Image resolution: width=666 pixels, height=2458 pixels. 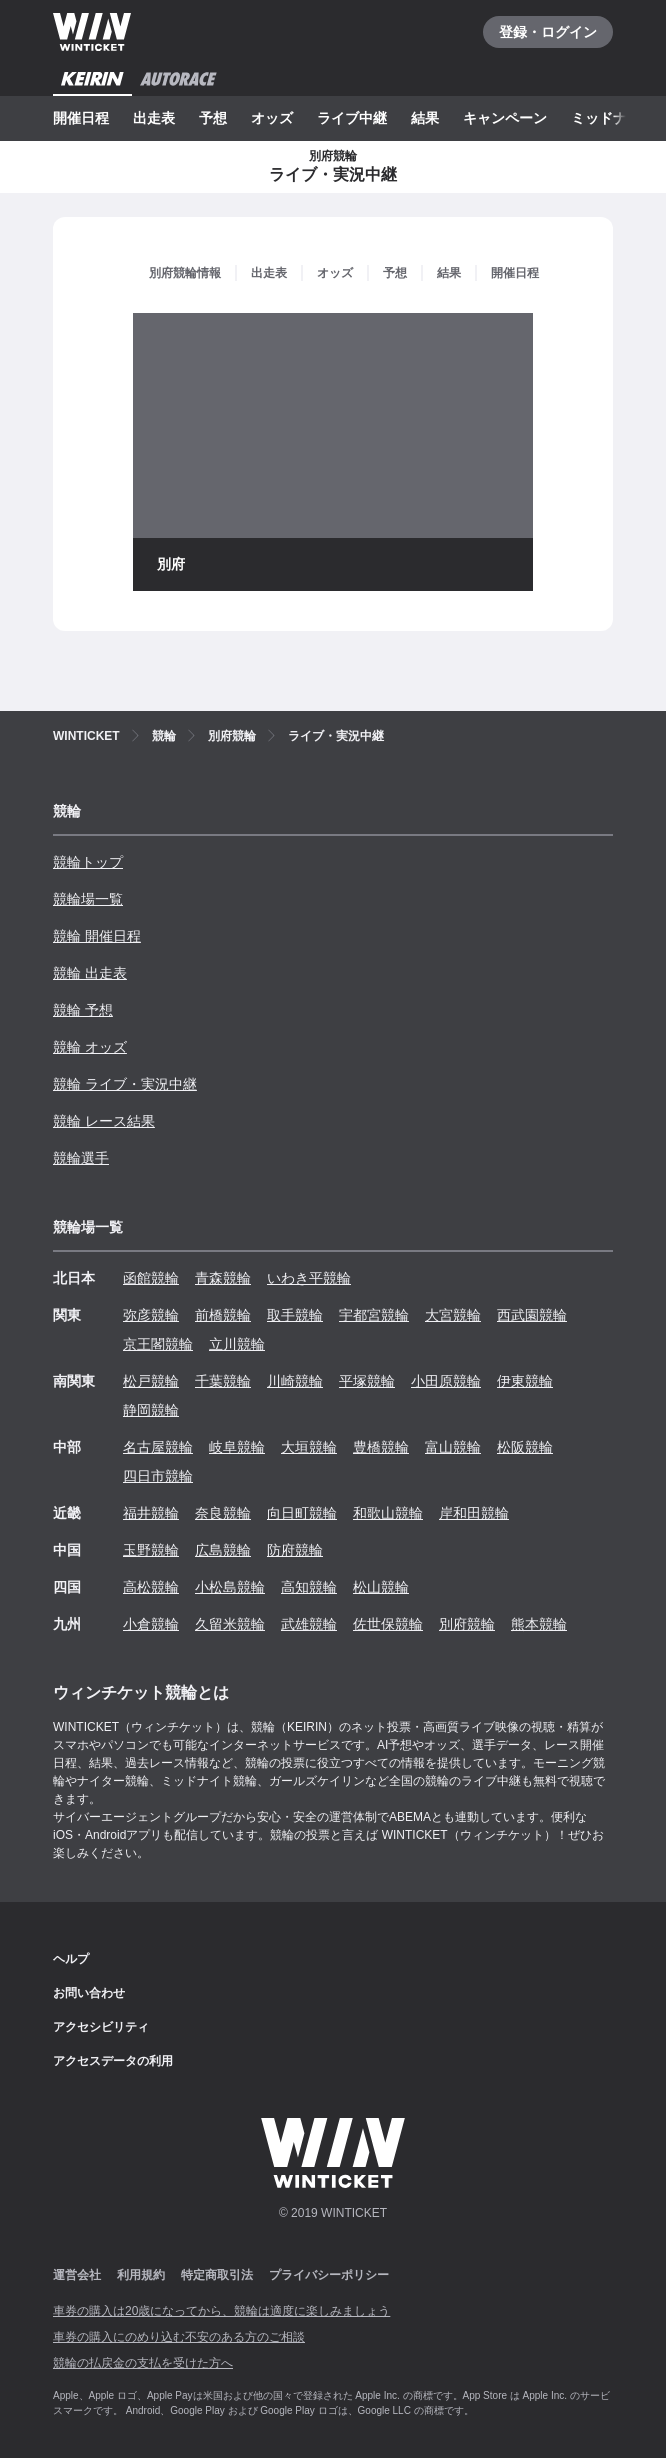 What do you see at coordinates (388, 1624) in the screenshot?
I see `佐世保競輪` at bounding box center [388, 1624].